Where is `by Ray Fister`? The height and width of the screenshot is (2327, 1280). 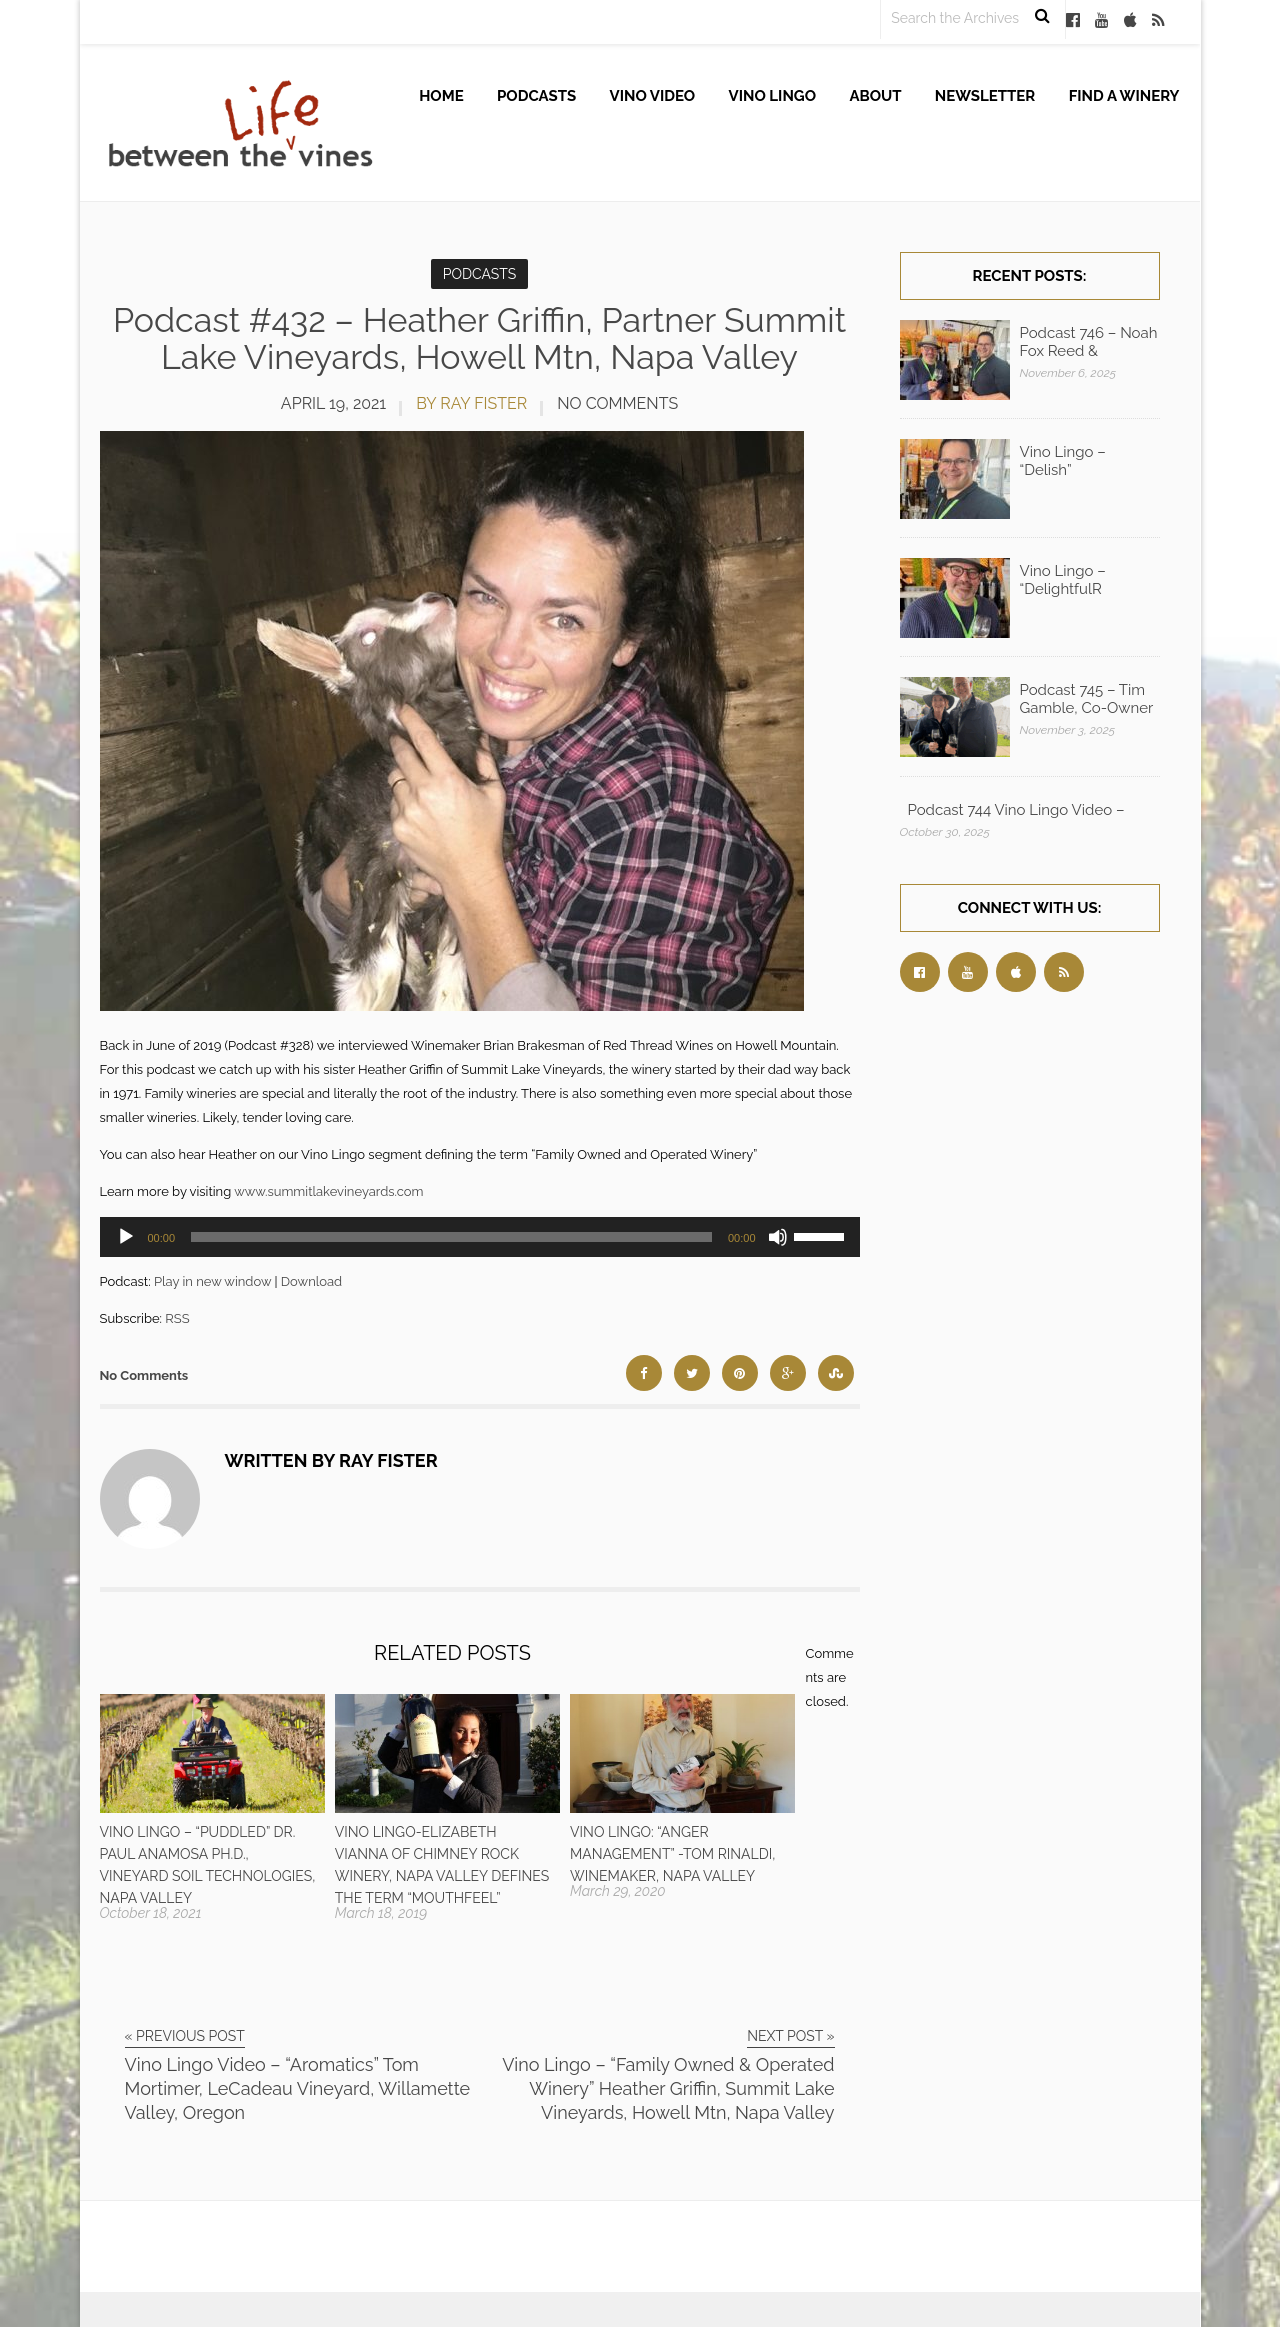
by Ray Fister is located at coordinates (471, 403).